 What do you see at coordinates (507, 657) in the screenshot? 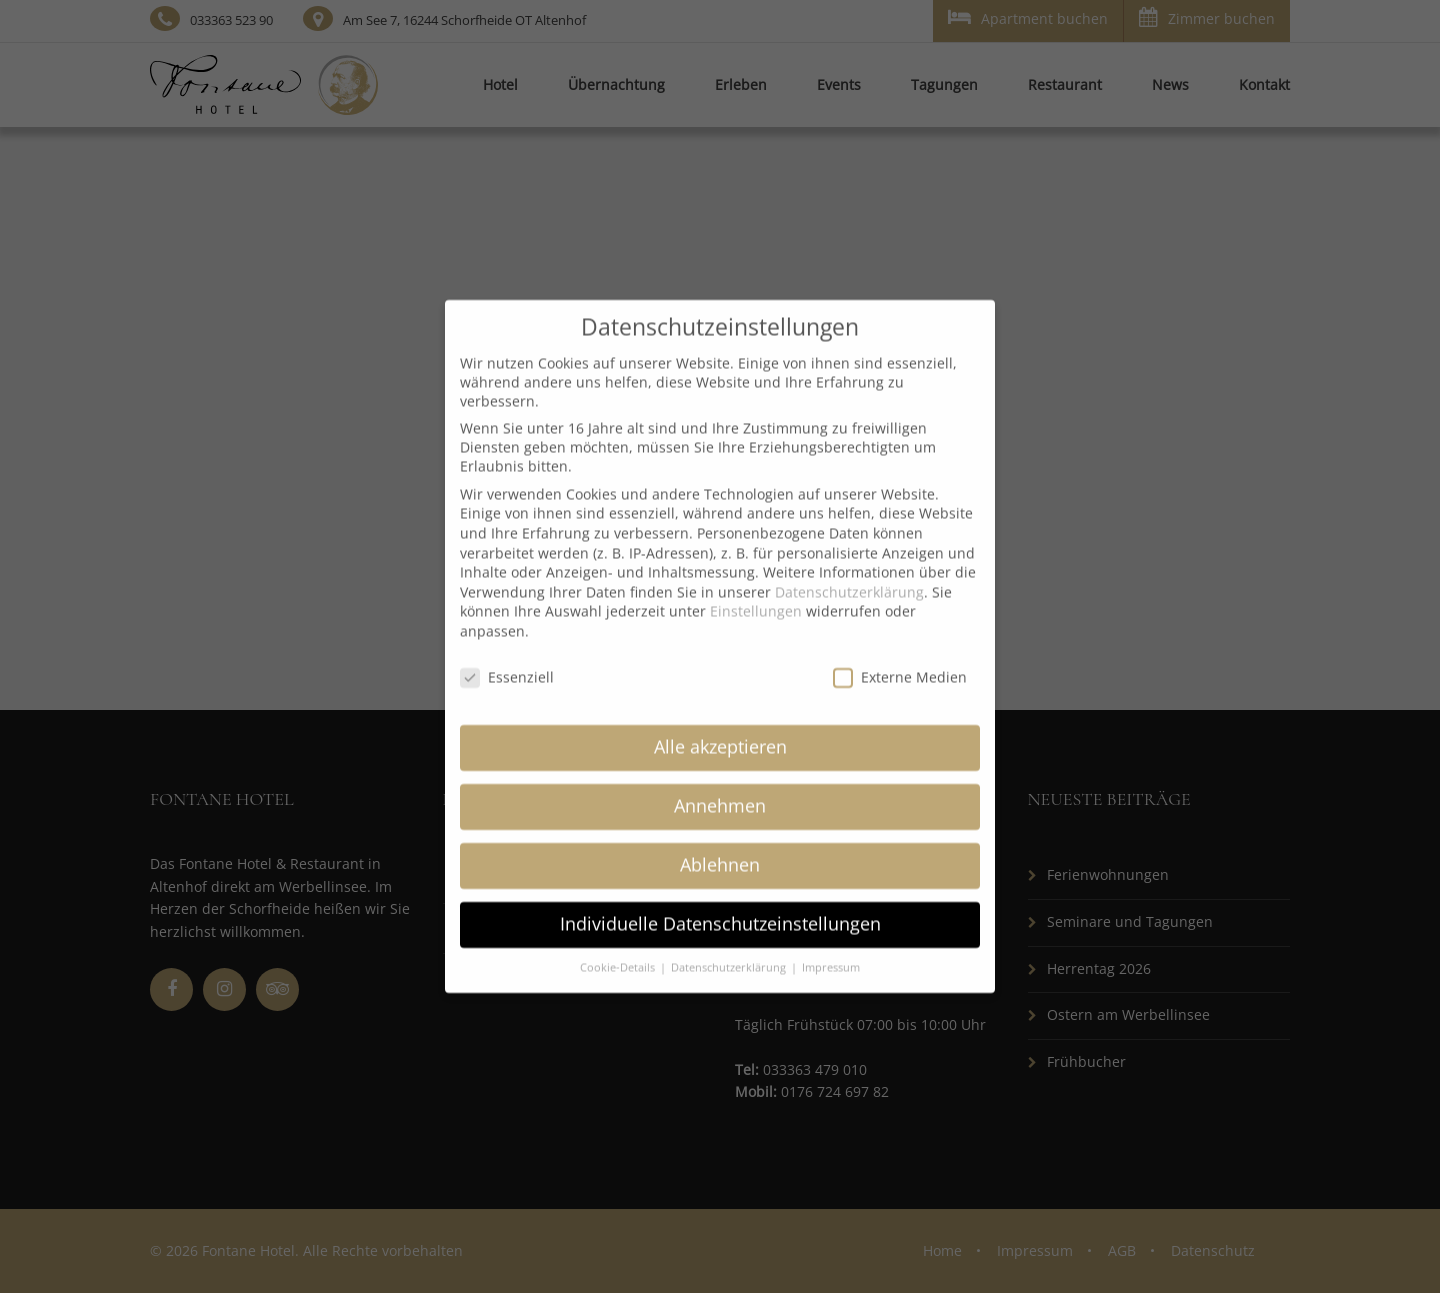
I see `Essenziell` at bounding box center [507, 657].